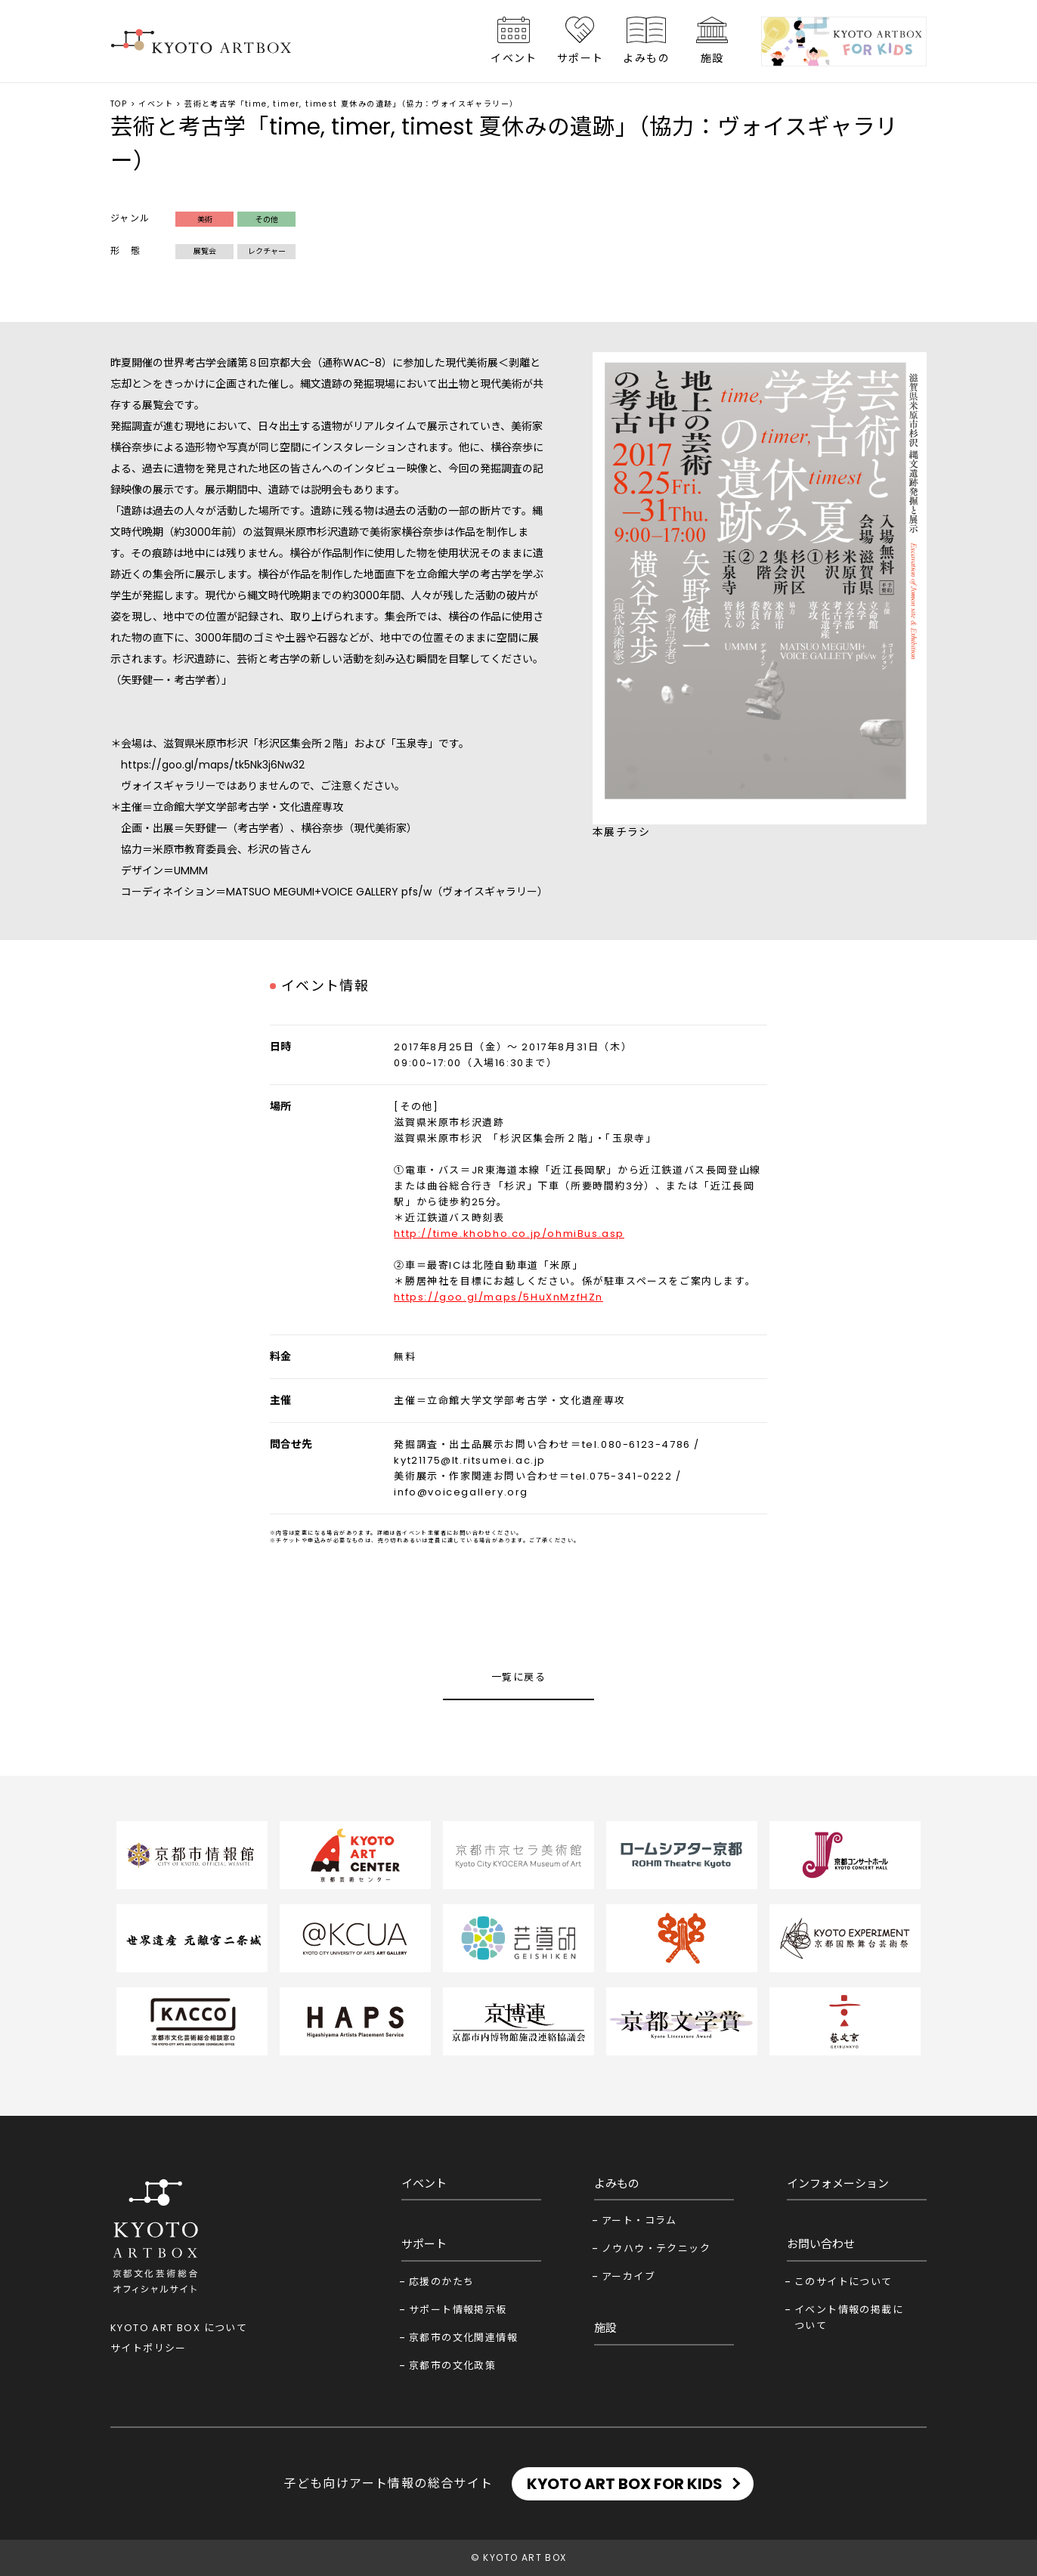  What do you see at coordinates (712, 58) in the screenshot?
I see `施設` at bounding box center [712, 58].